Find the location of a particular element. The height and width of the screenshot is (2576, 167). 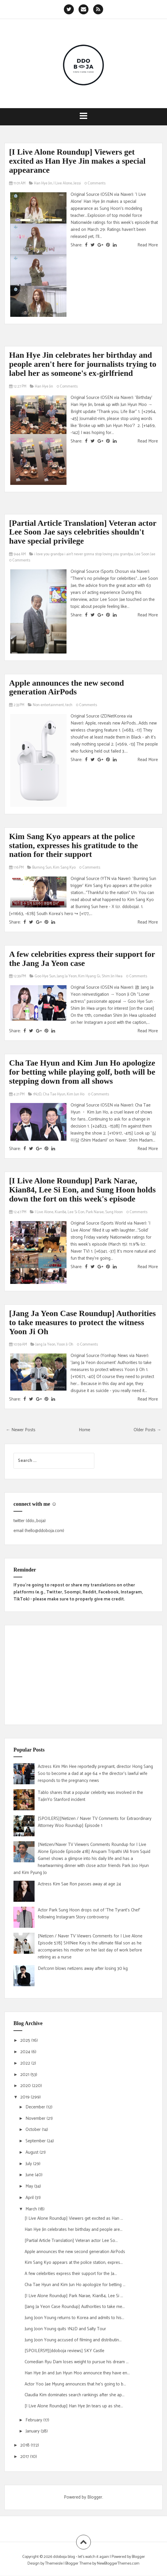

Han Hye Jin celebrates her birthday and people are... is located at coordinates (73, 2229).